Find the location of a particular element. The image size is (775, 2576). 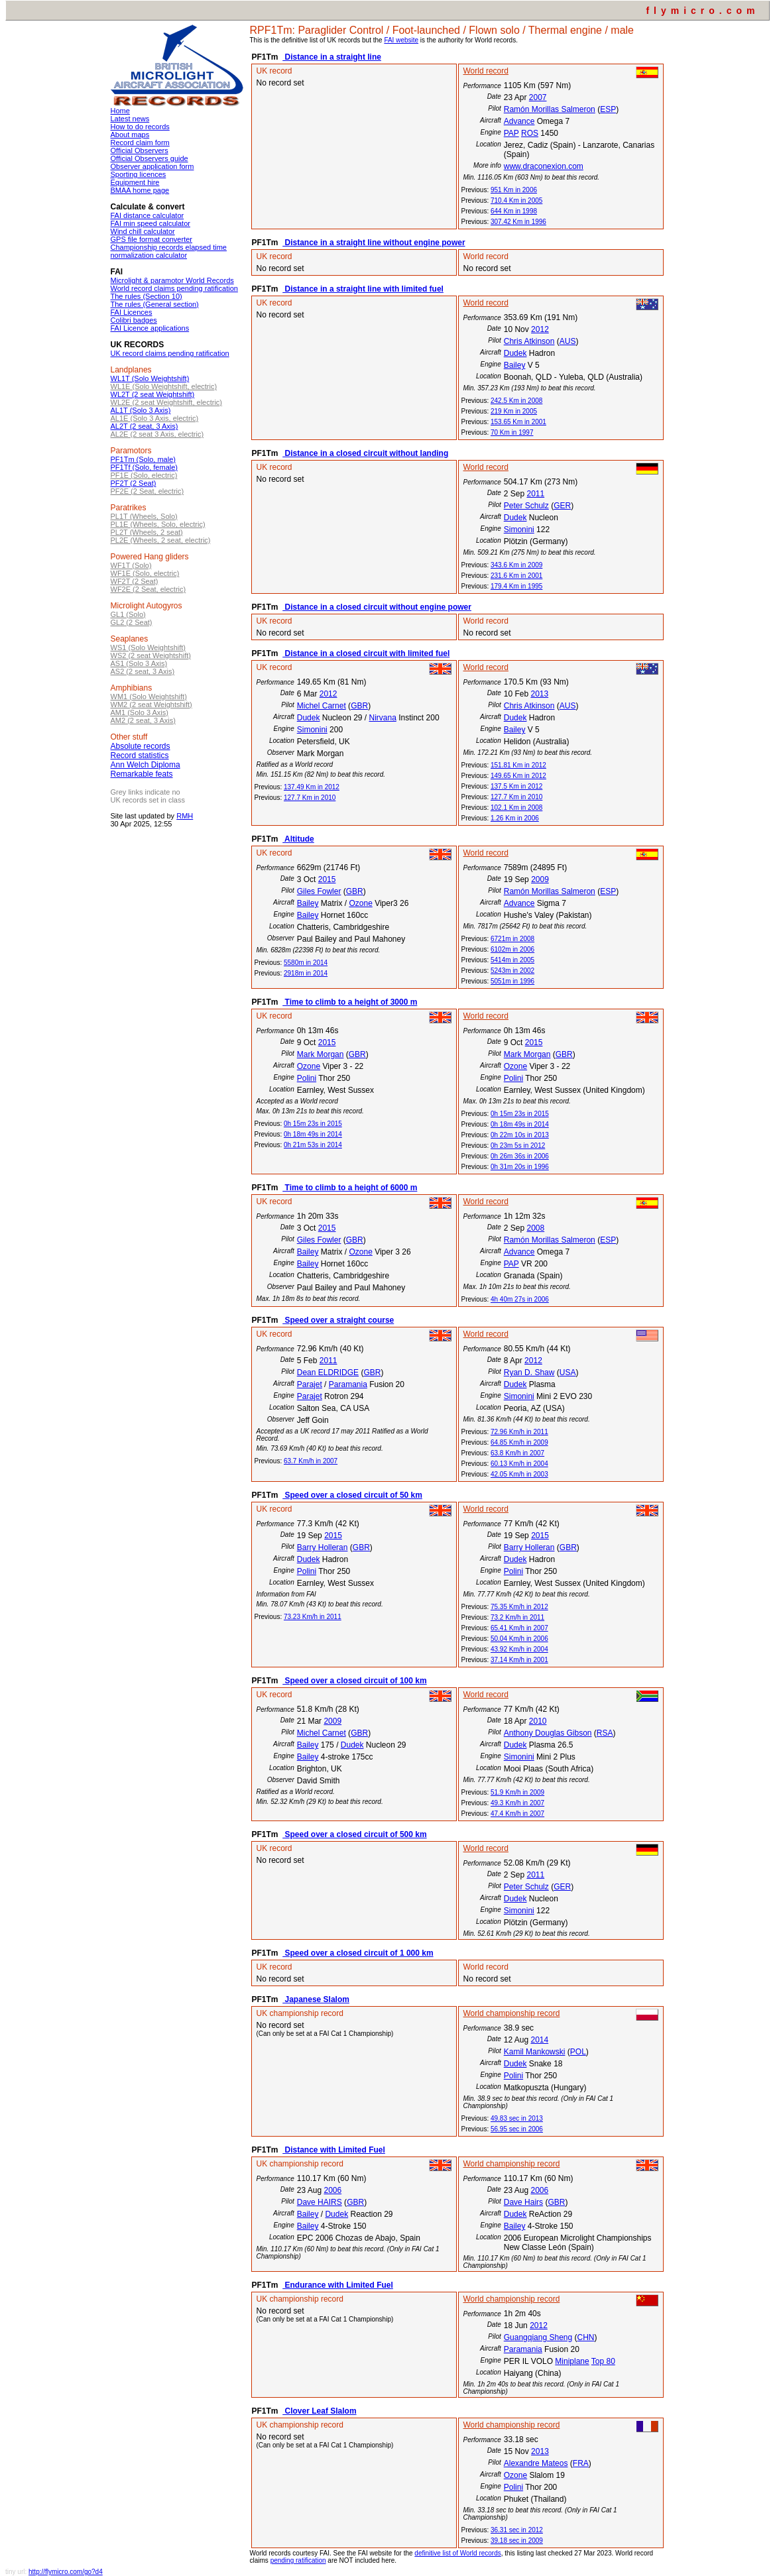

World championship record is located at coordinates (511, 2013).